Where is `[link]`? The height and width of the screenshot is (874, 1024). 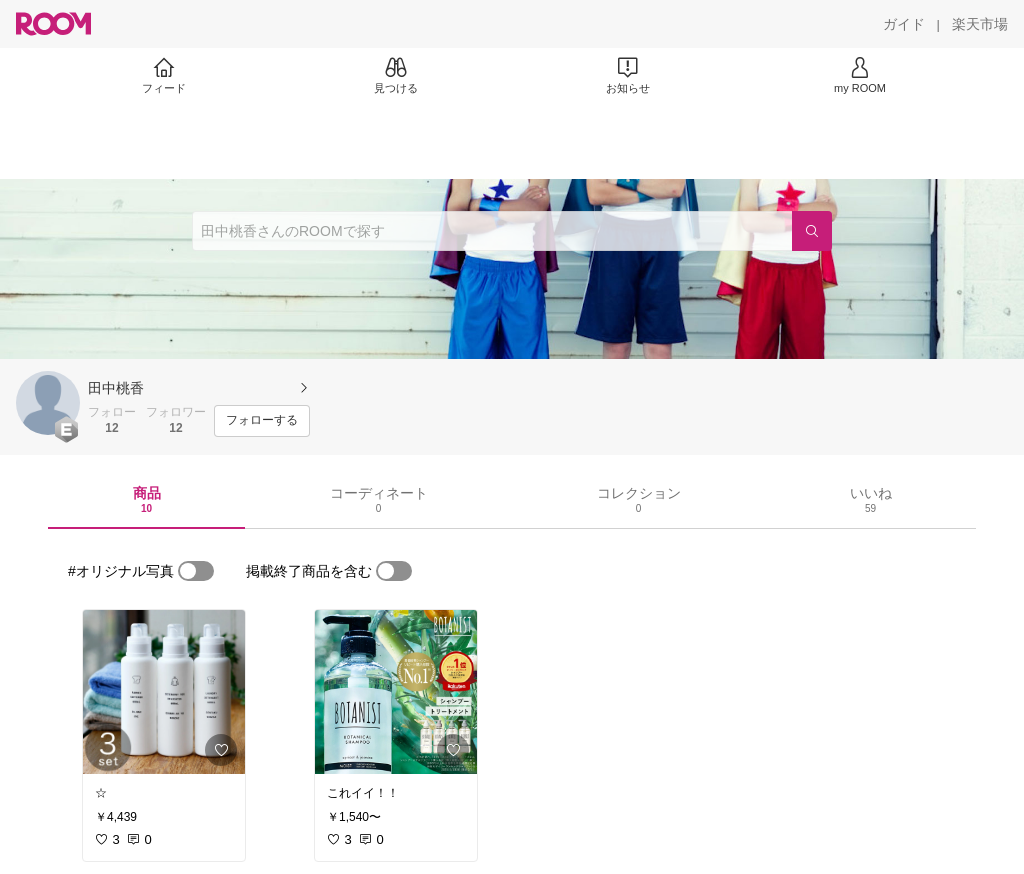
[link] is located at coordinates (164, 692).